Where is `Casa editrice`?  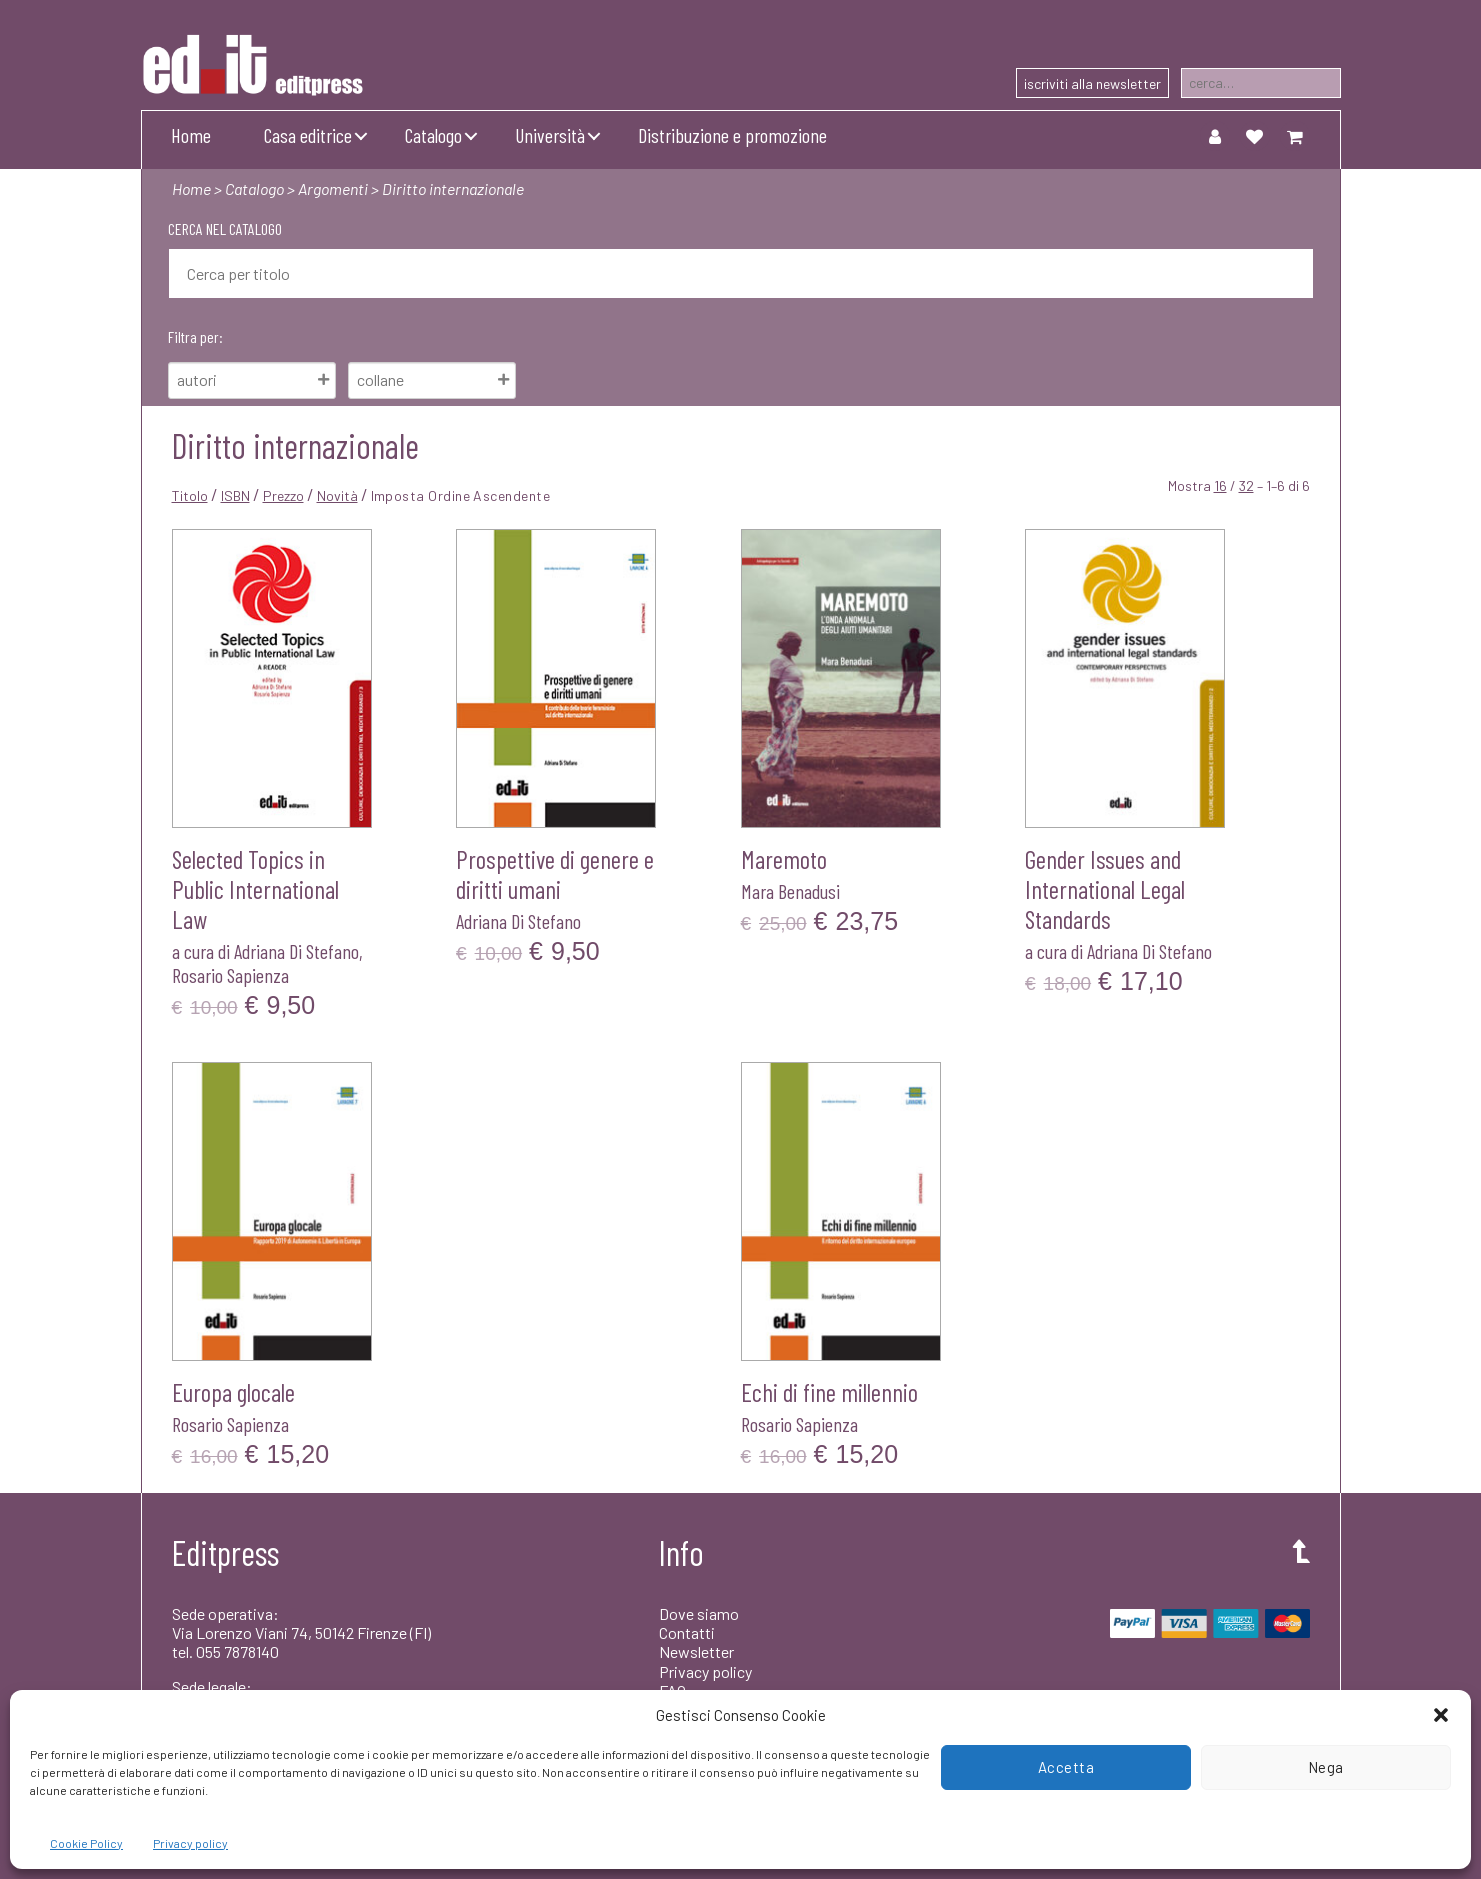 Casa editrice is located at coordinates (308, 135).